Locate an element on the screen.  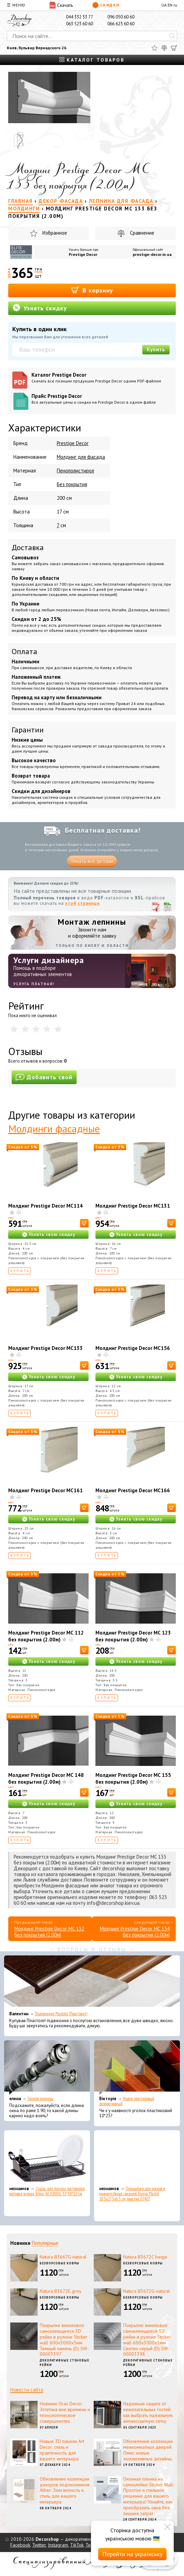
Узнать свою скидку is located at coordinates (52, 1234).